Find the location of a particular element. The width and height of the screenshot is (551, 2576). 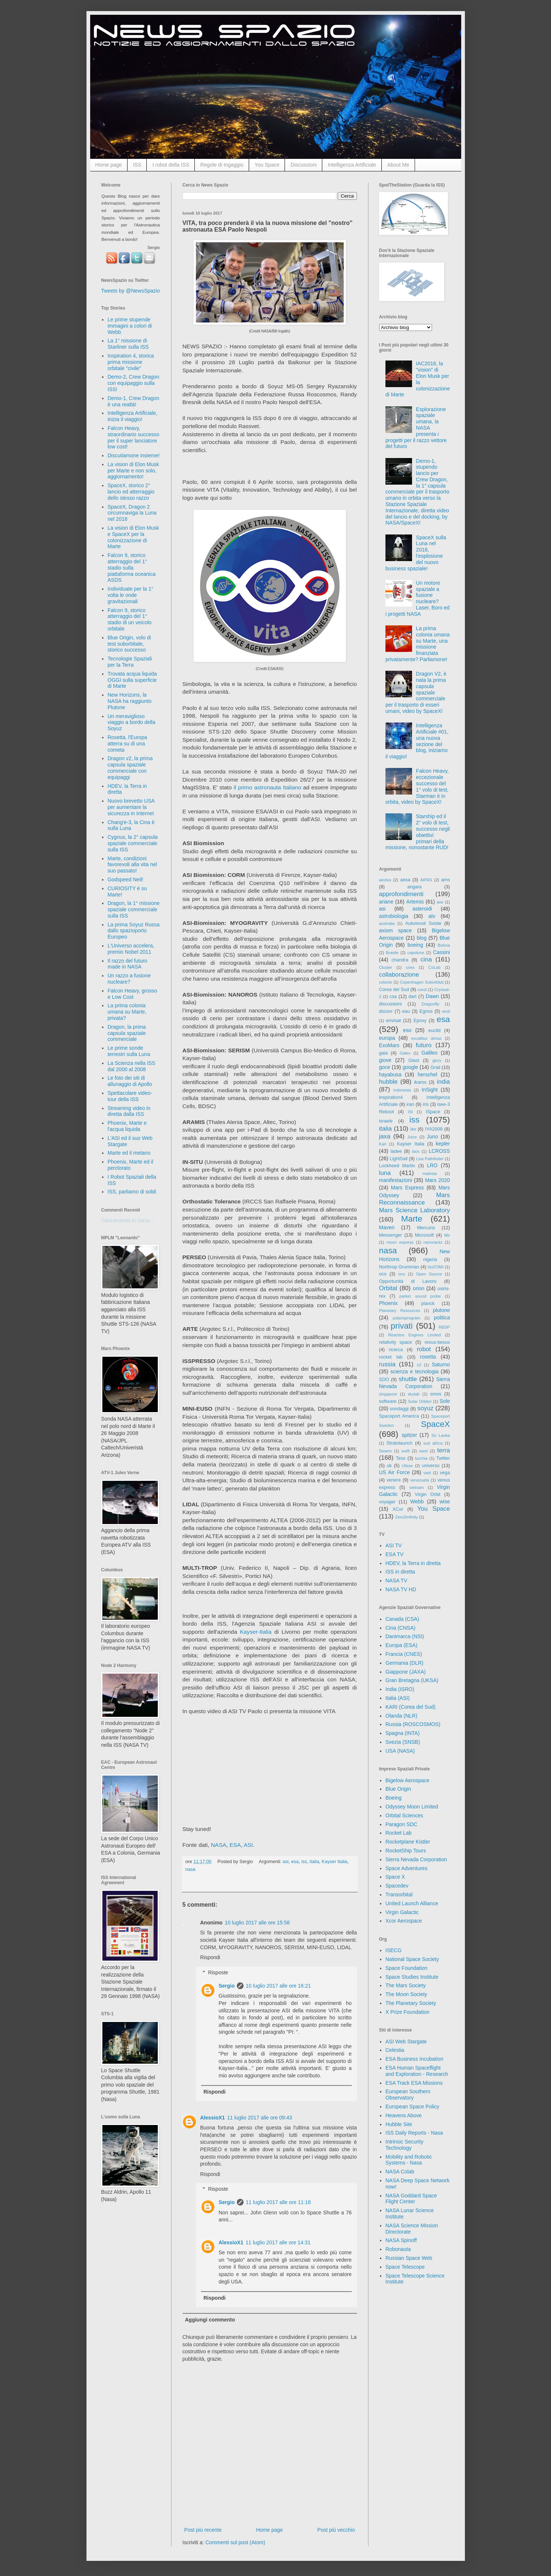

hayabusa is located at coordinates (390, 1074).